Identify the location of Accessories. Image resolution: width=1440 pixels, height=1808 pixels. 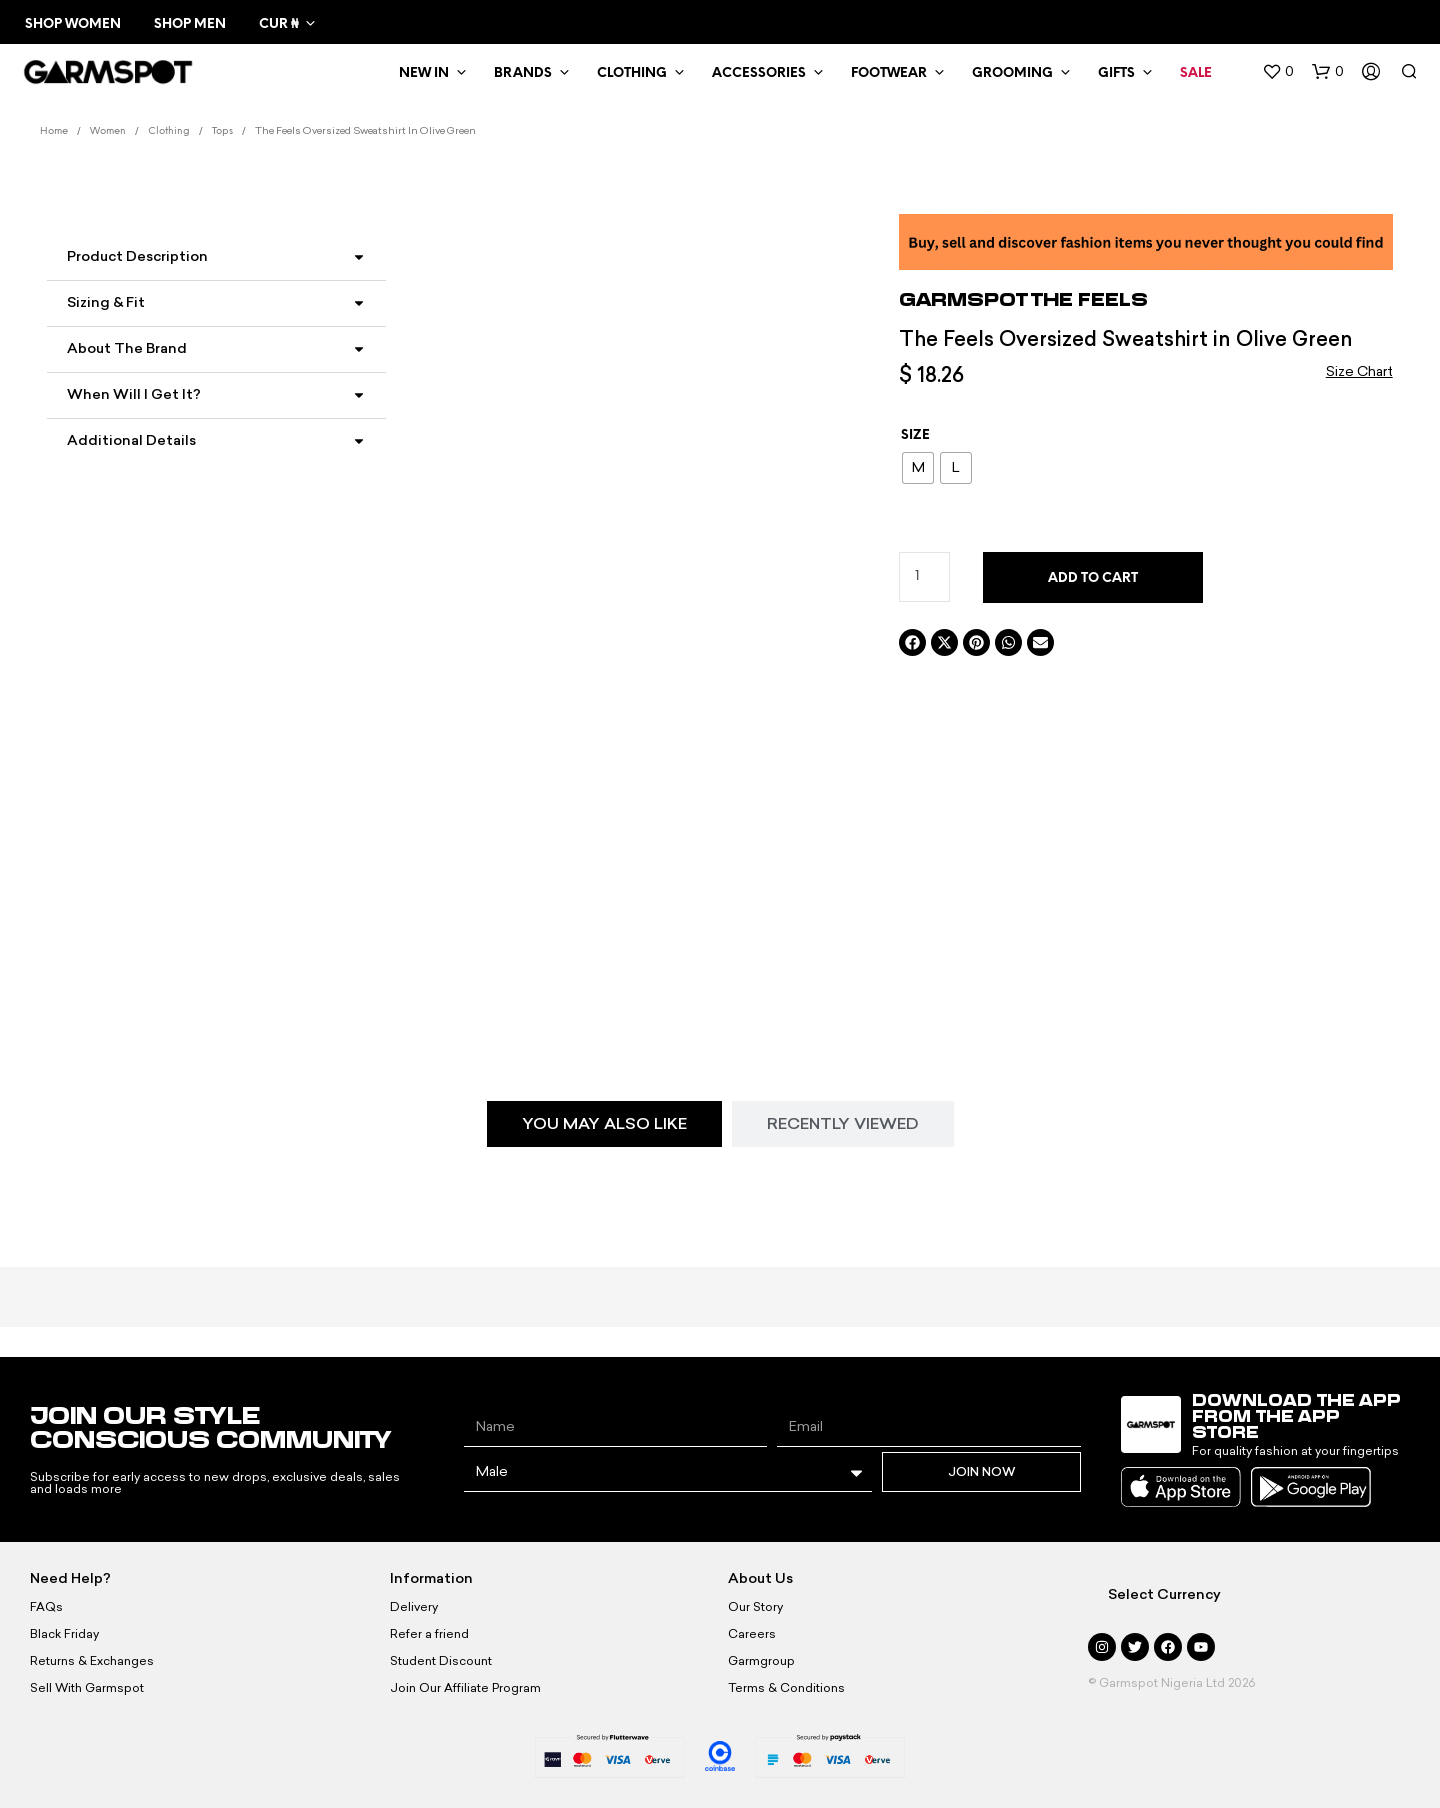
(759, 73).